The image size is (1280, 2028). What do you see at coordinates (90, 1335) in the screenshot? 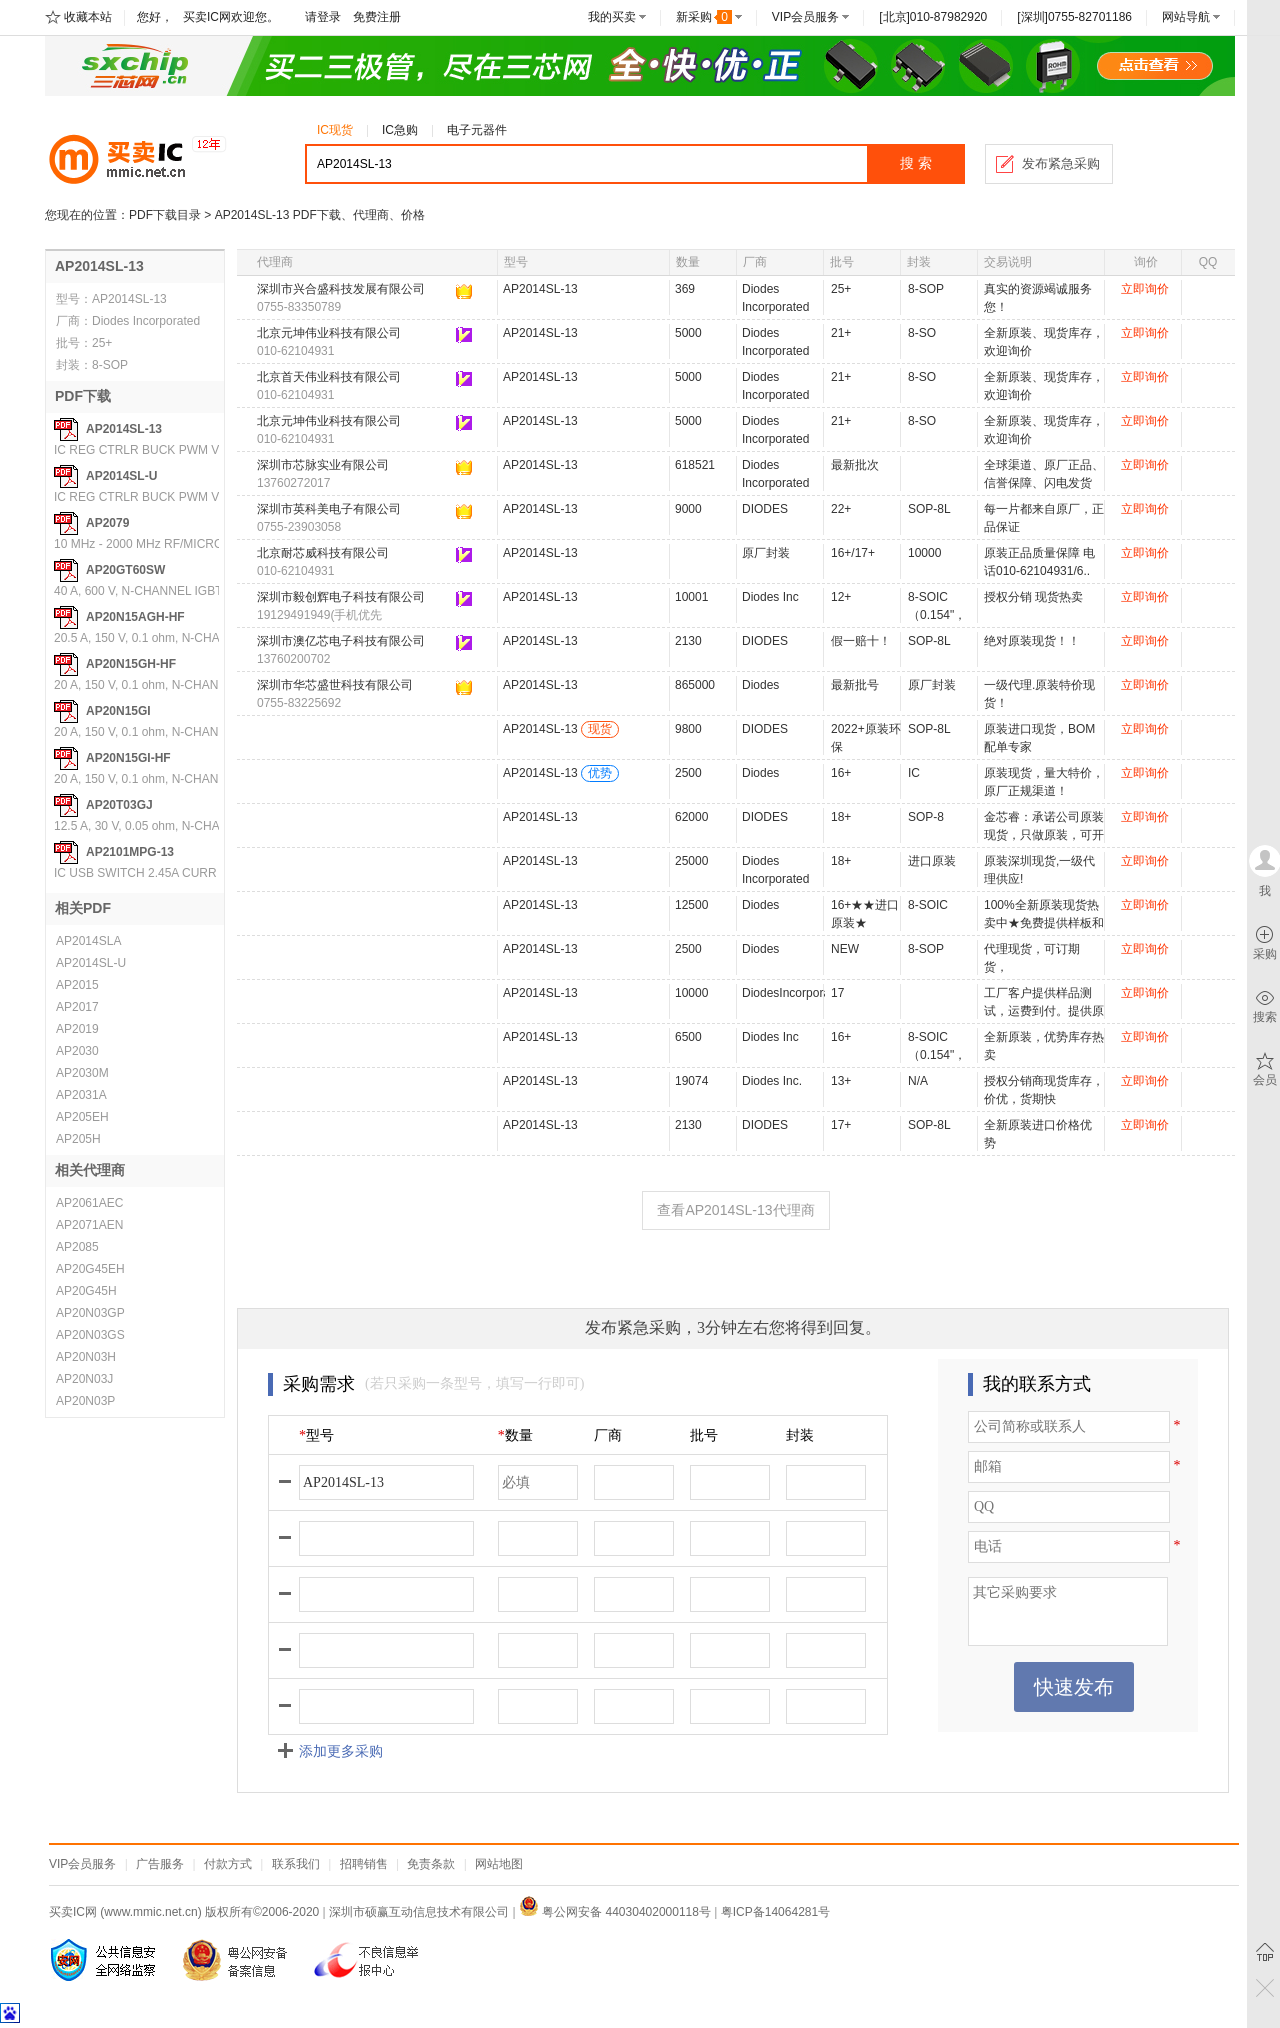
I see `AP20N03GS` at bounding box center [90, 1335].